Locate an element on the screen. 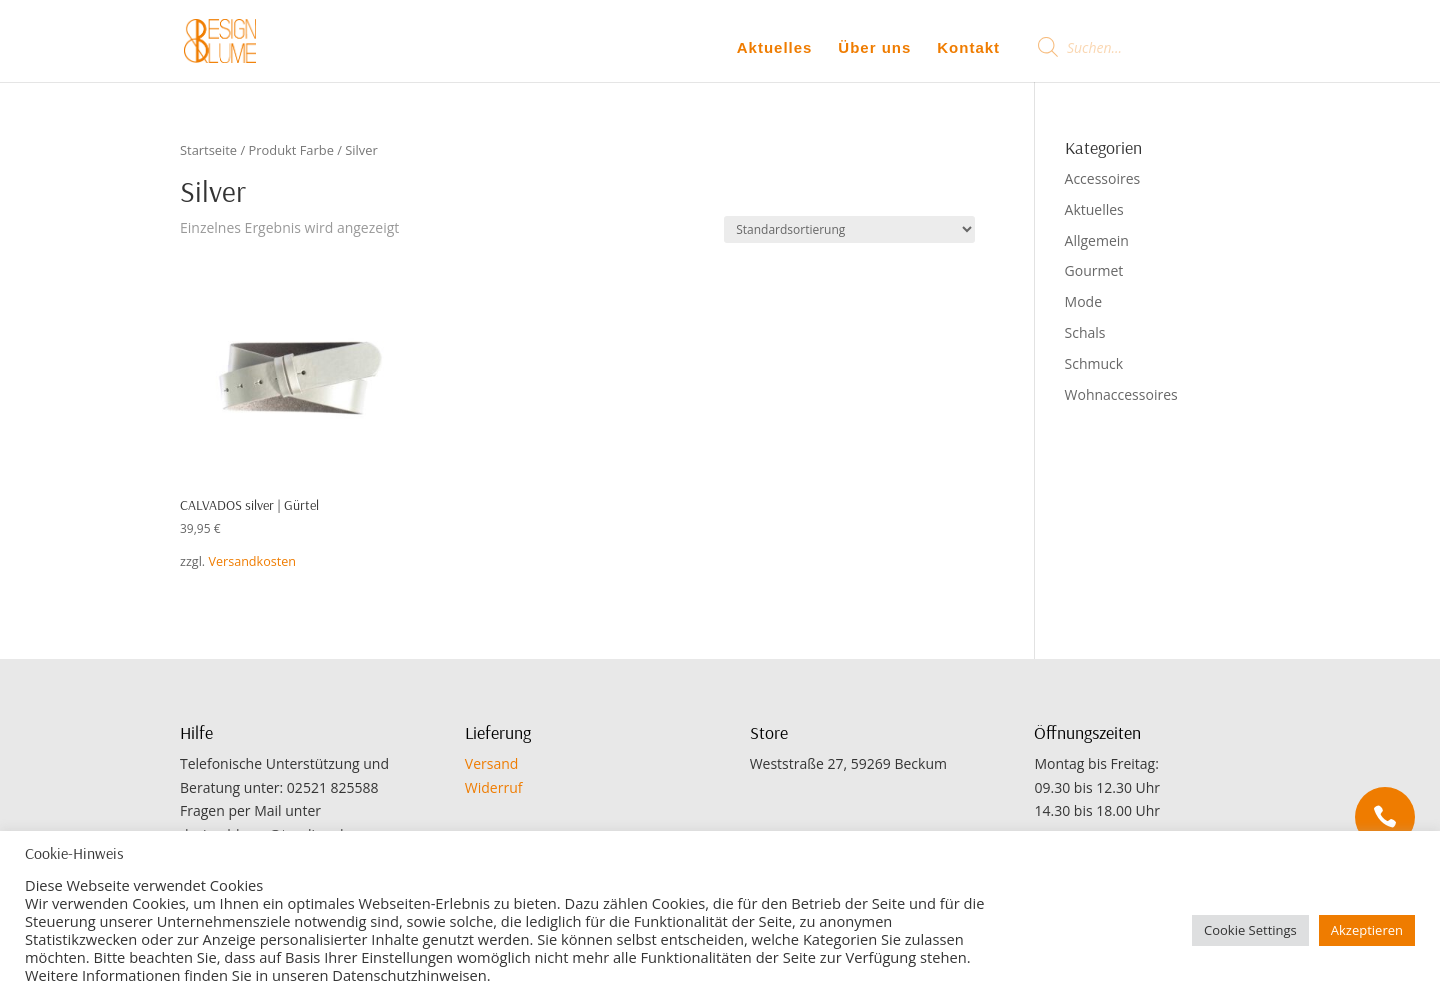  Schals is located at coordinates (1085, 332).